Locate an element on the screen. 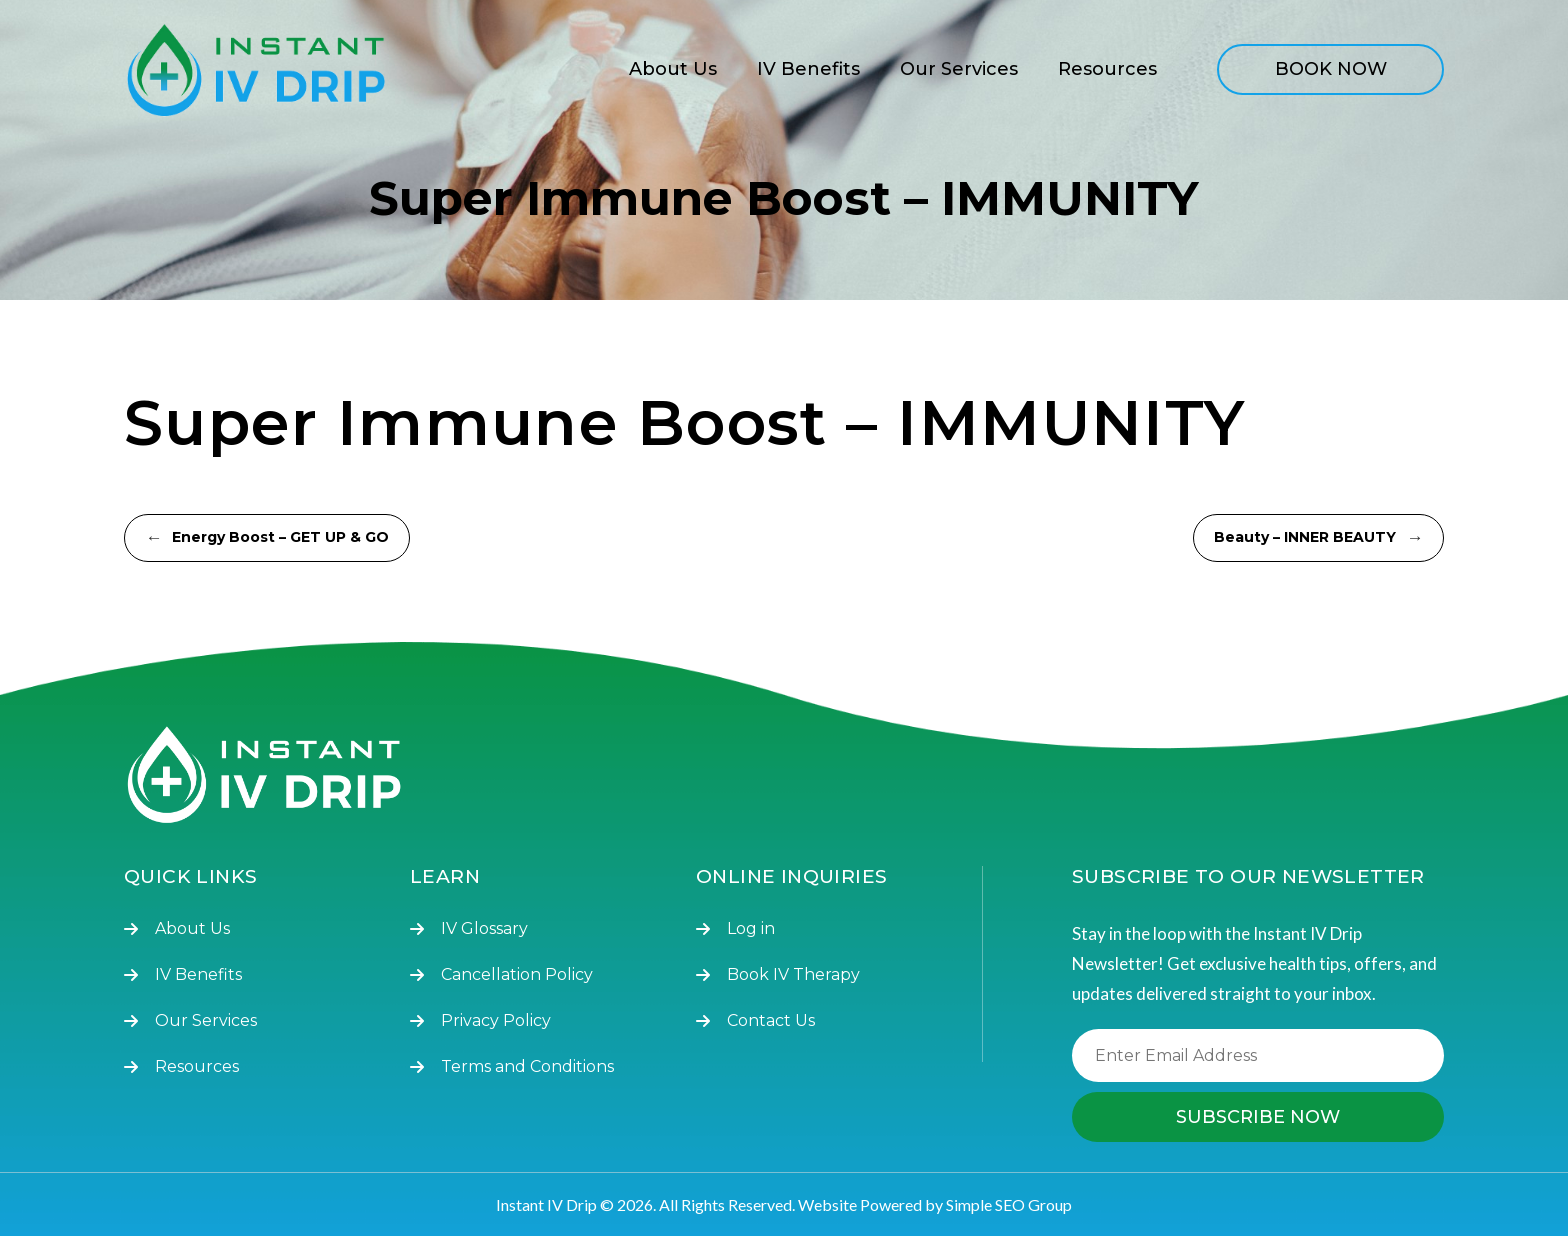 The height and width of the screenshot is (1236, 1568). Beauty – INNER BEAUTY is located at coordinates (1318, 538).